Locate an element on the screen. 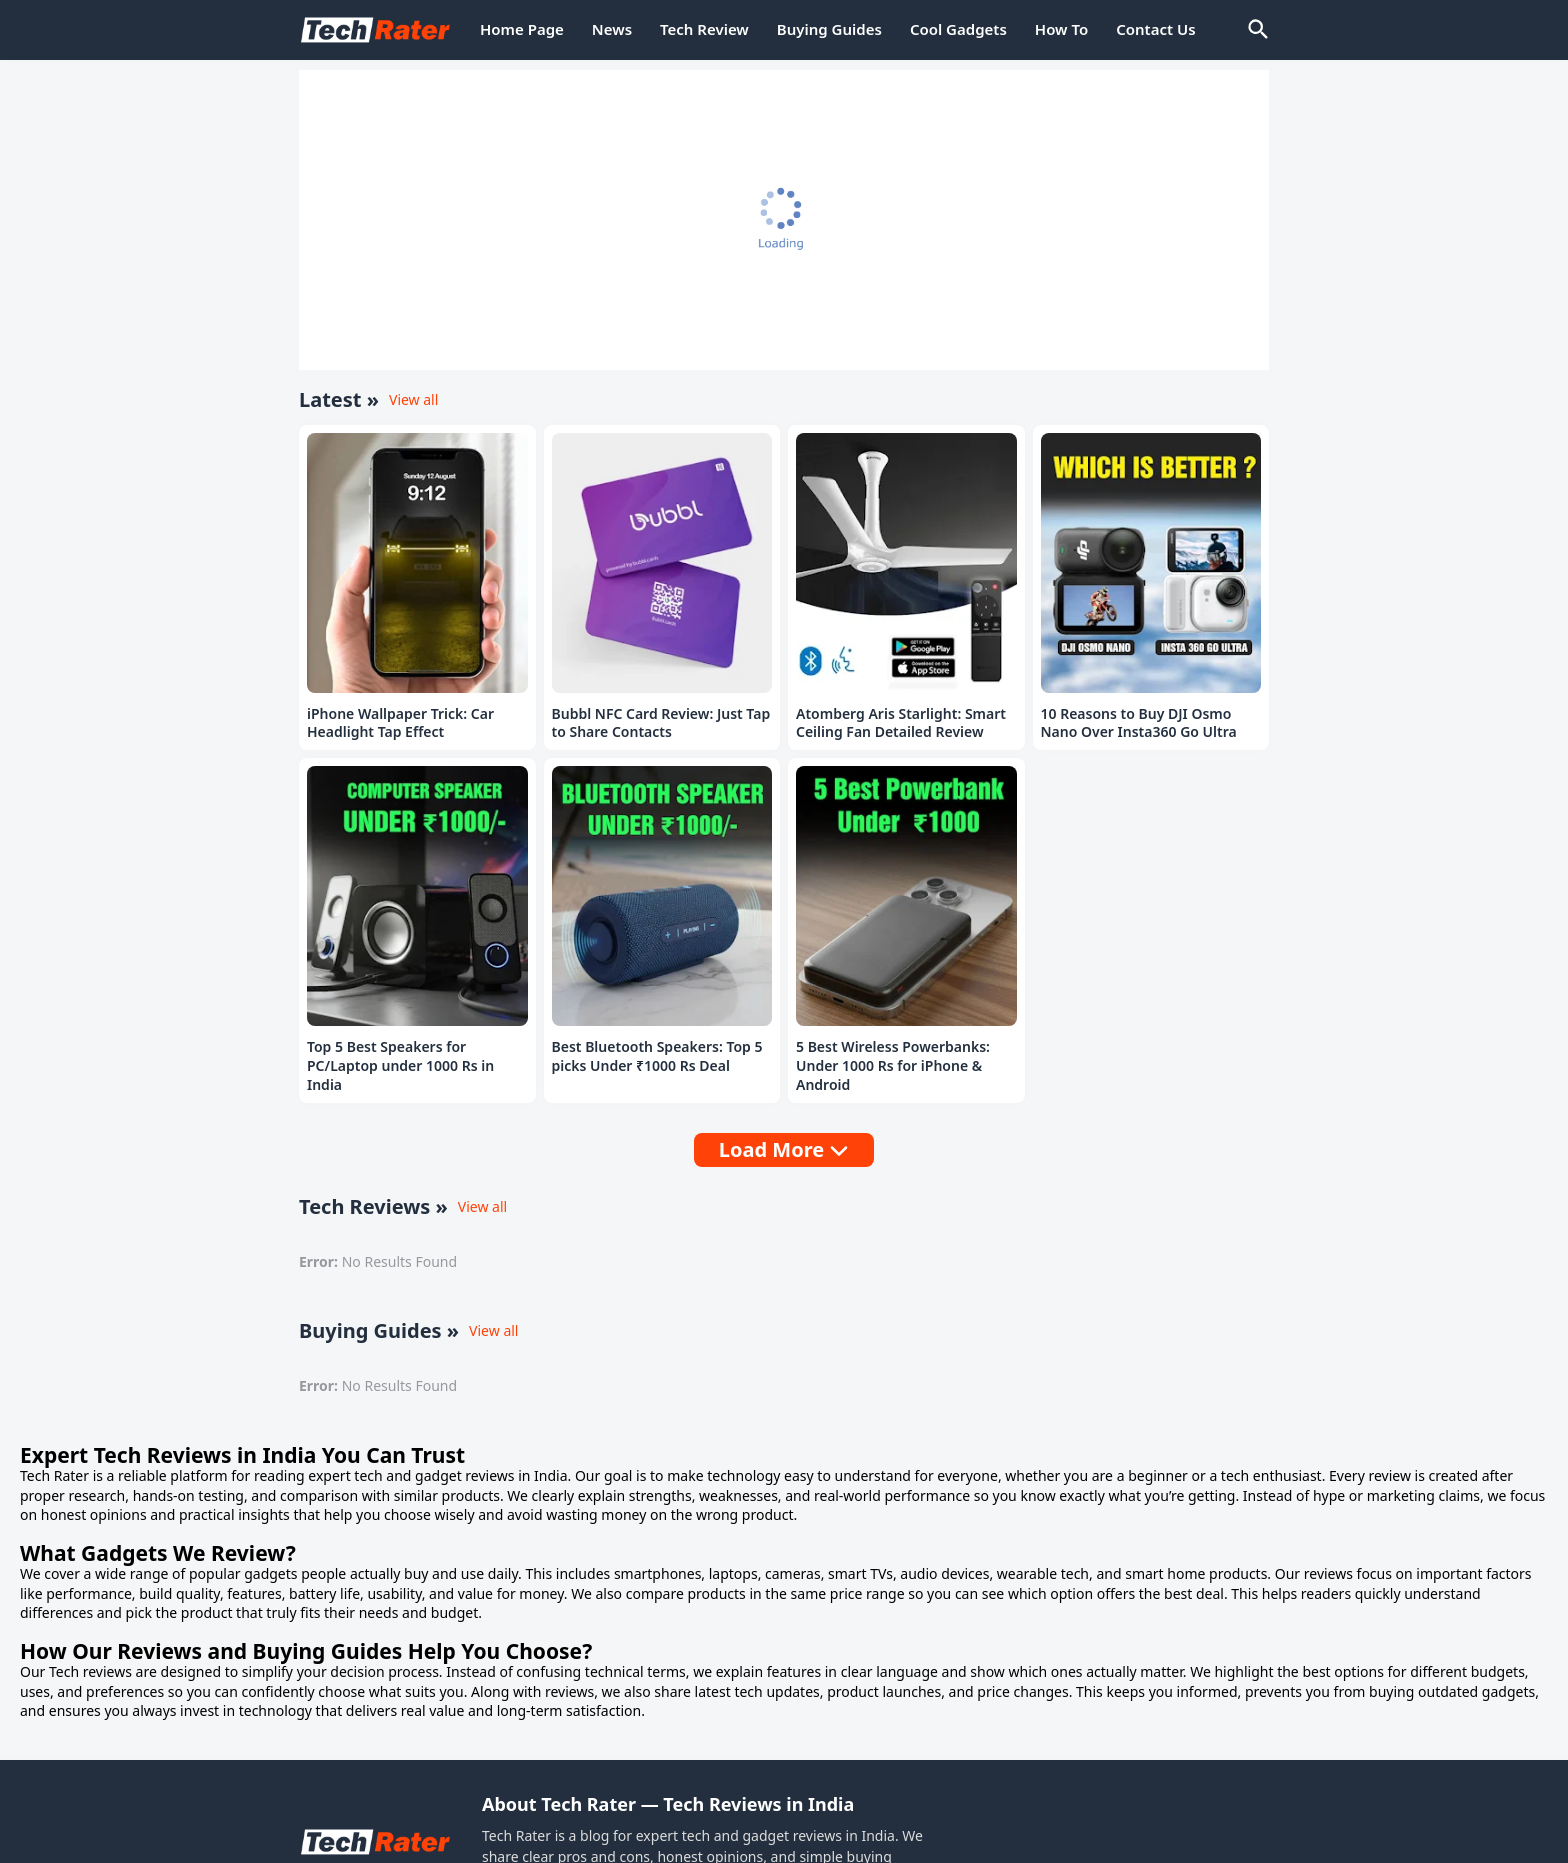 The image size is (1568, 1863). Best Bluetooth Speakers: Top 5 picks Under ₹1000 Rs Deal is located at coordinates (657, 1056).